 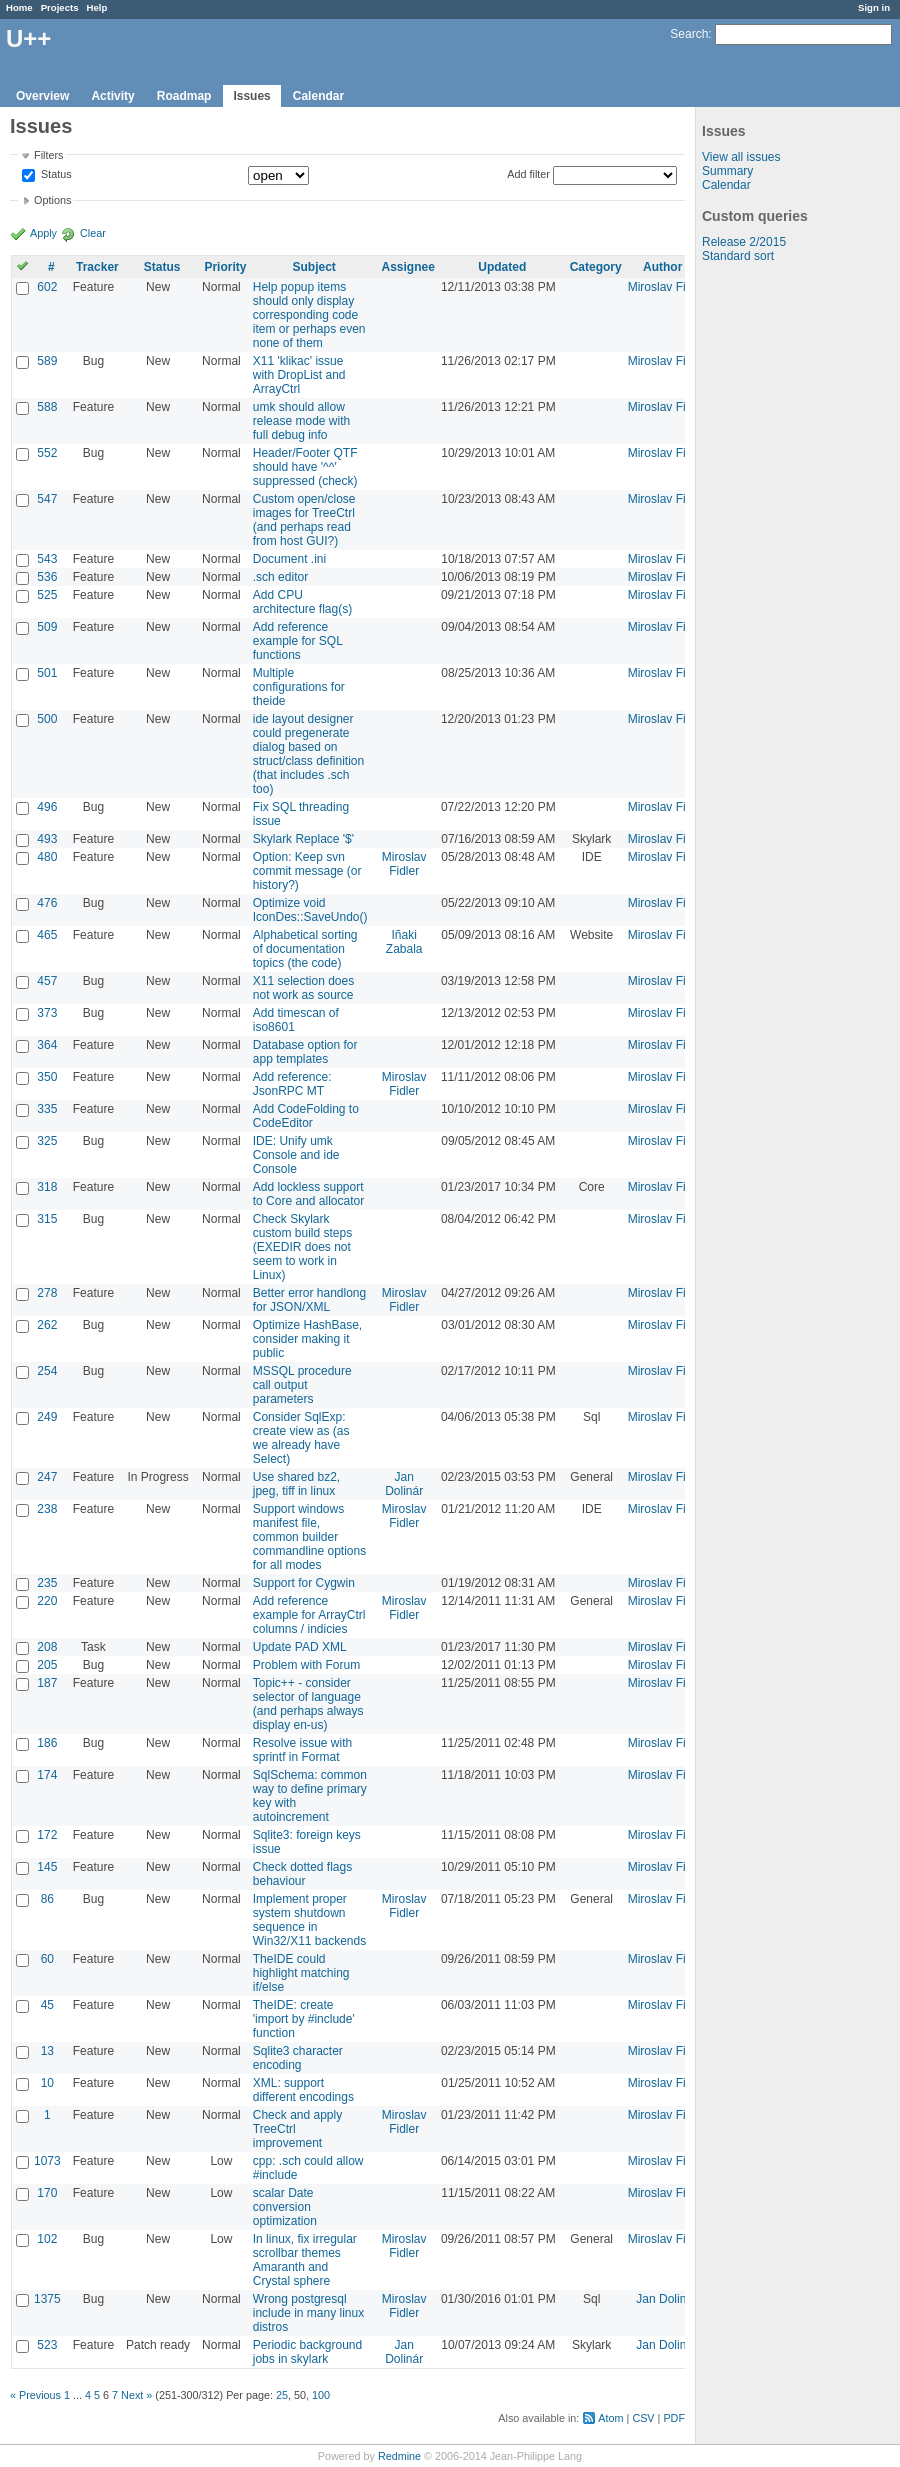 What do you see at coordinates (308, 2313) in the screenshot?
I see `Wrong postgresql include in many linux distros` at bounding box center [308, 2313].